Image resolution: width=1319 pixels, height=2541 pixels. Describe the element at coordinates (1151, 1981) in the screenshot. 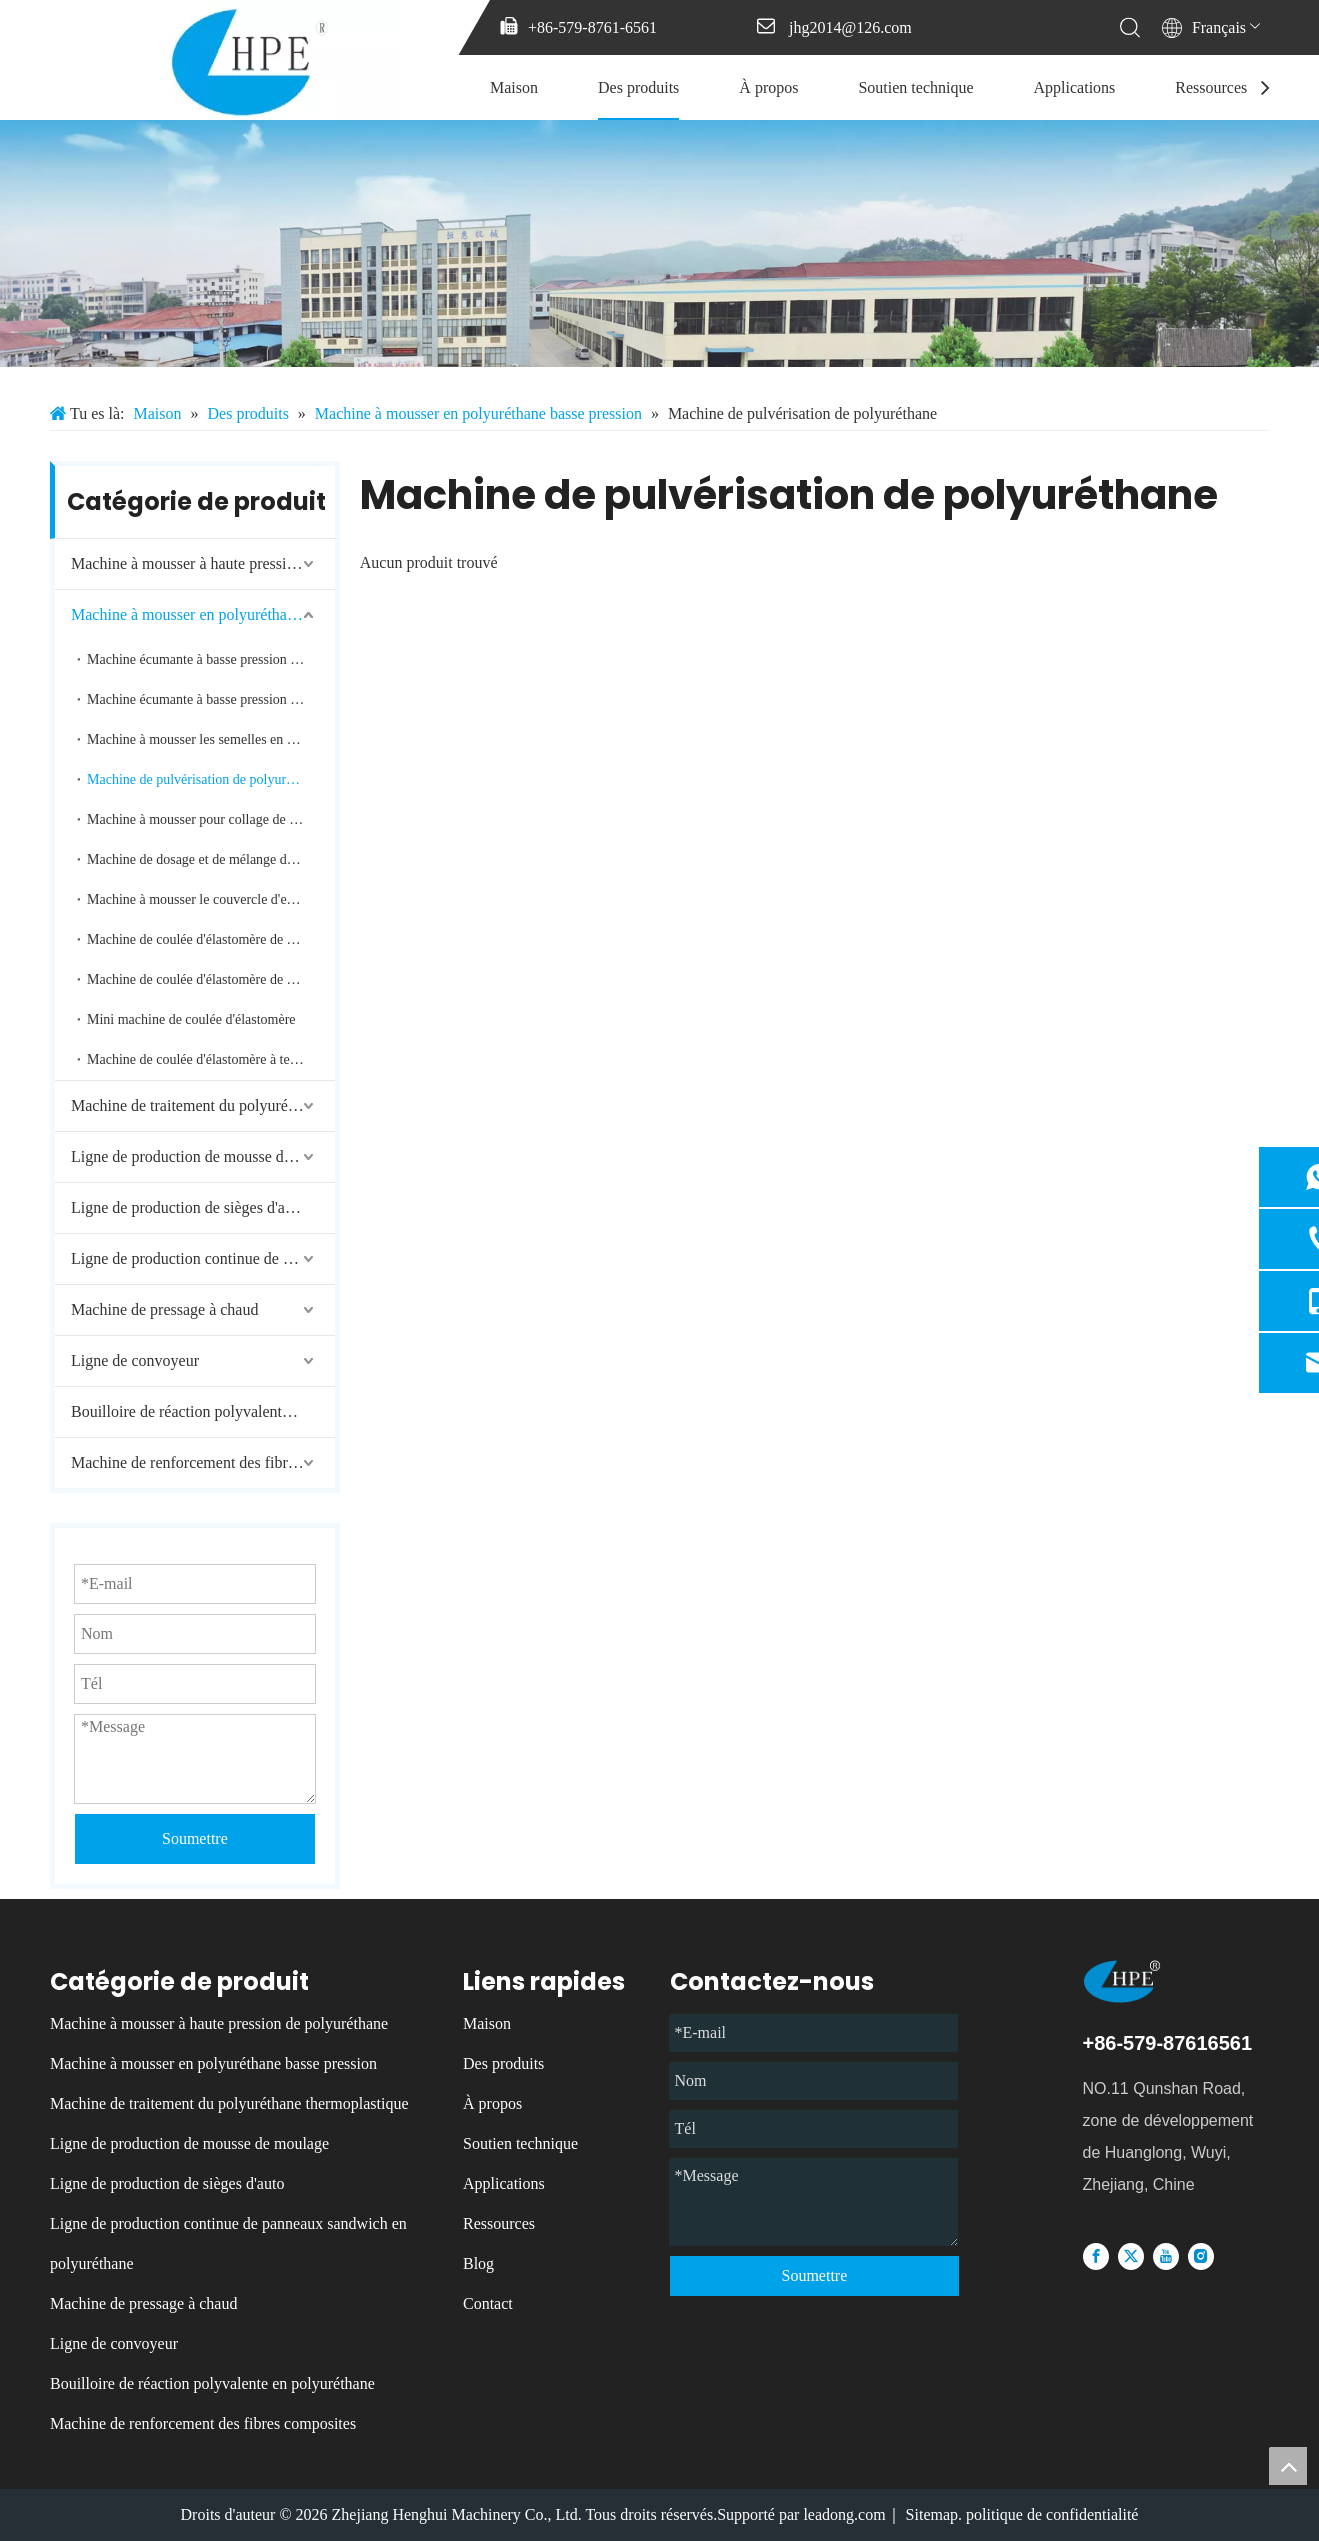

I see `[logo]` at that location.